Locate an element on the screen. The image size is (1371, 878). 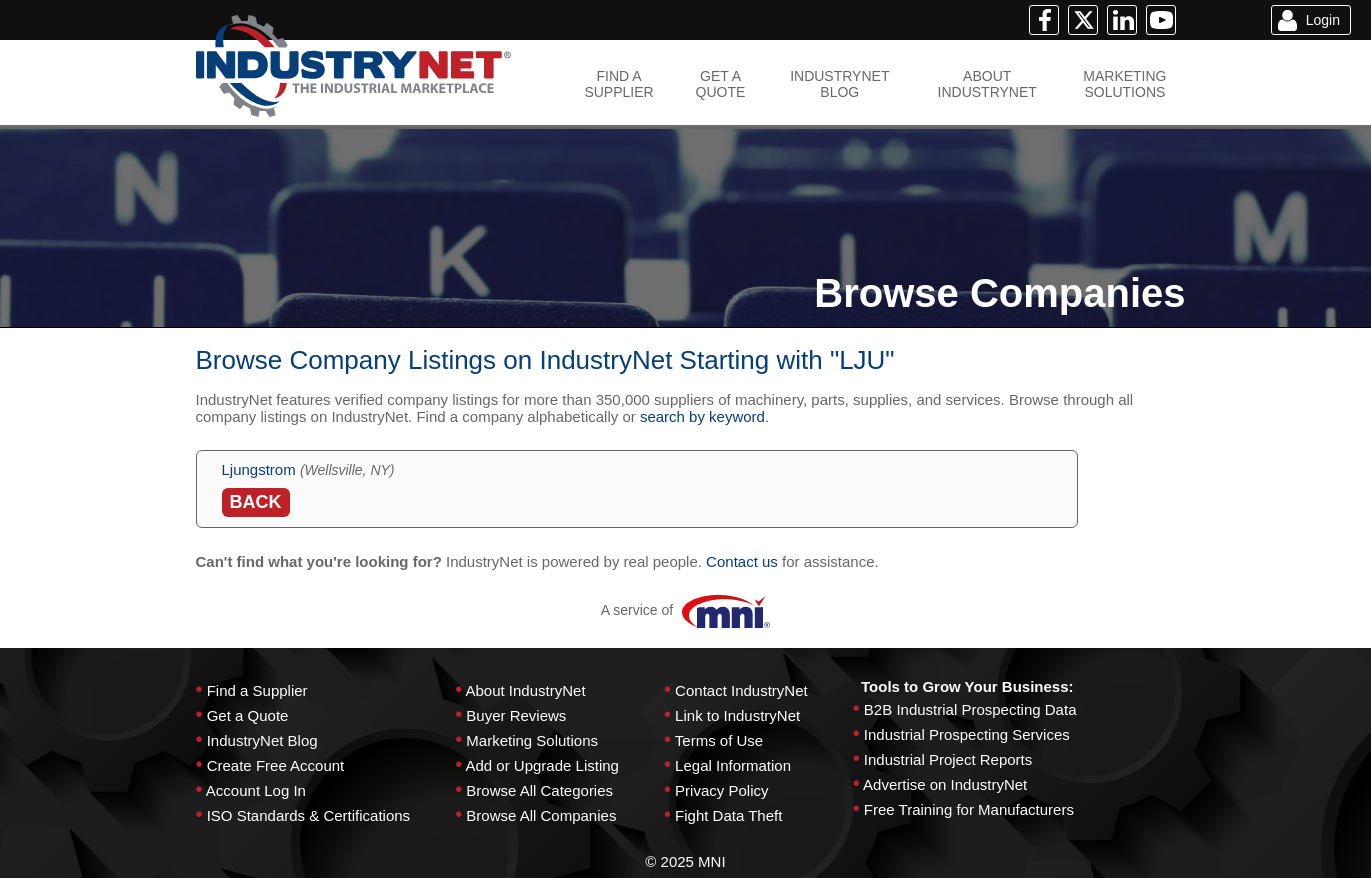
B2B Industrial Prospecting Data is located at coordinates (970, 709).